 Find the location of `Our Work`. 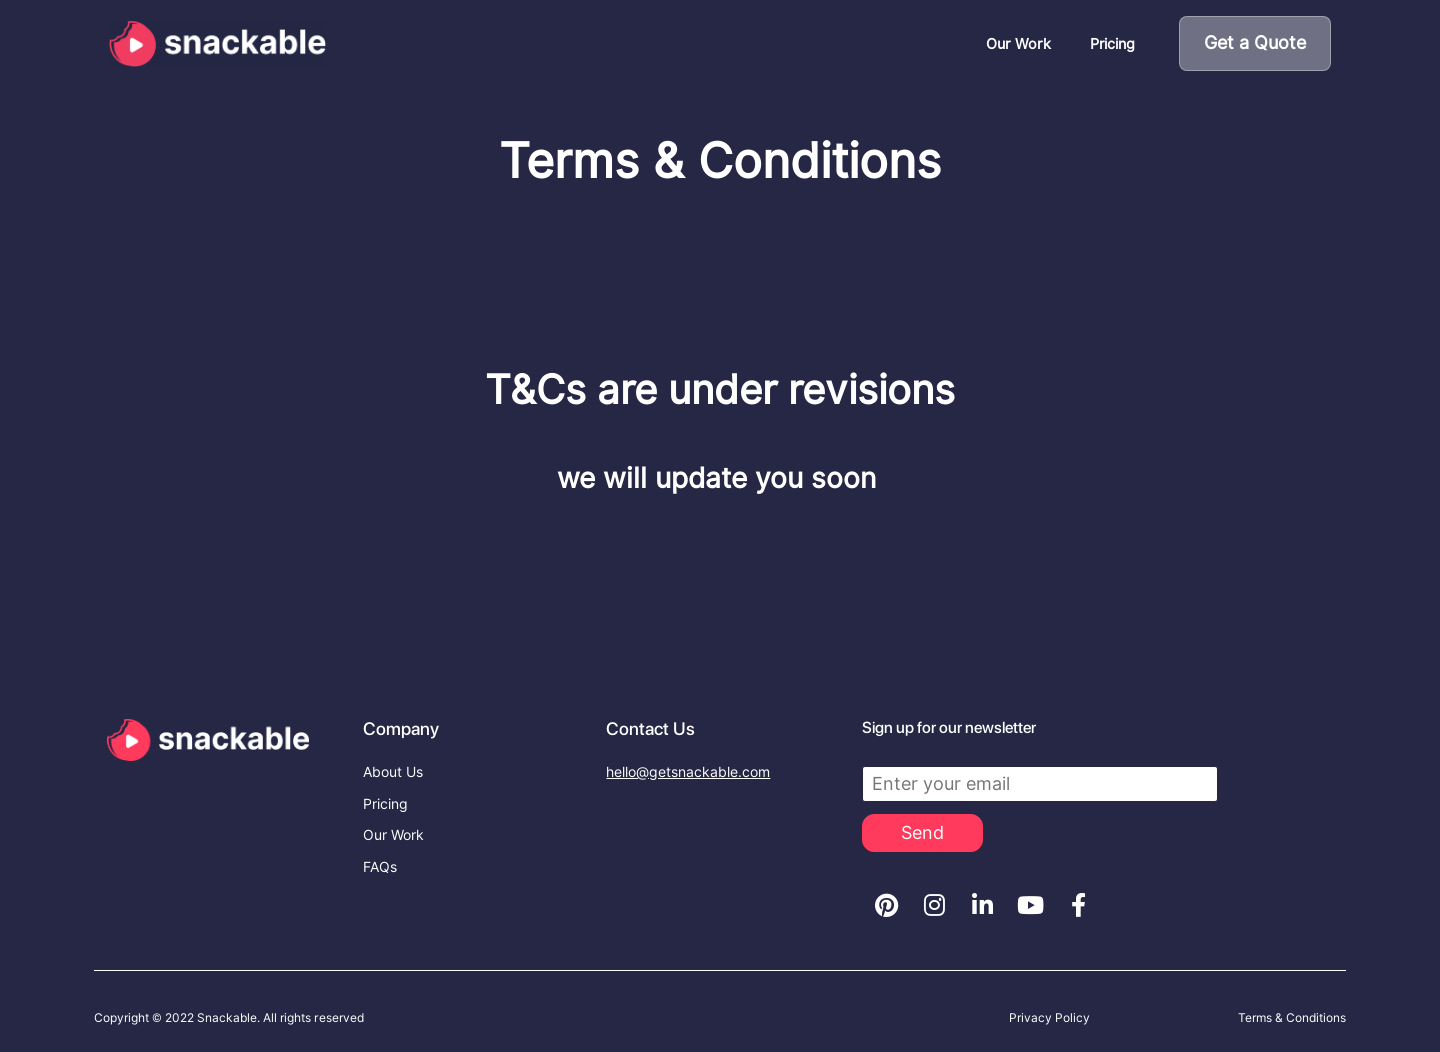

Our Work is located at coordinates (1018, 43).